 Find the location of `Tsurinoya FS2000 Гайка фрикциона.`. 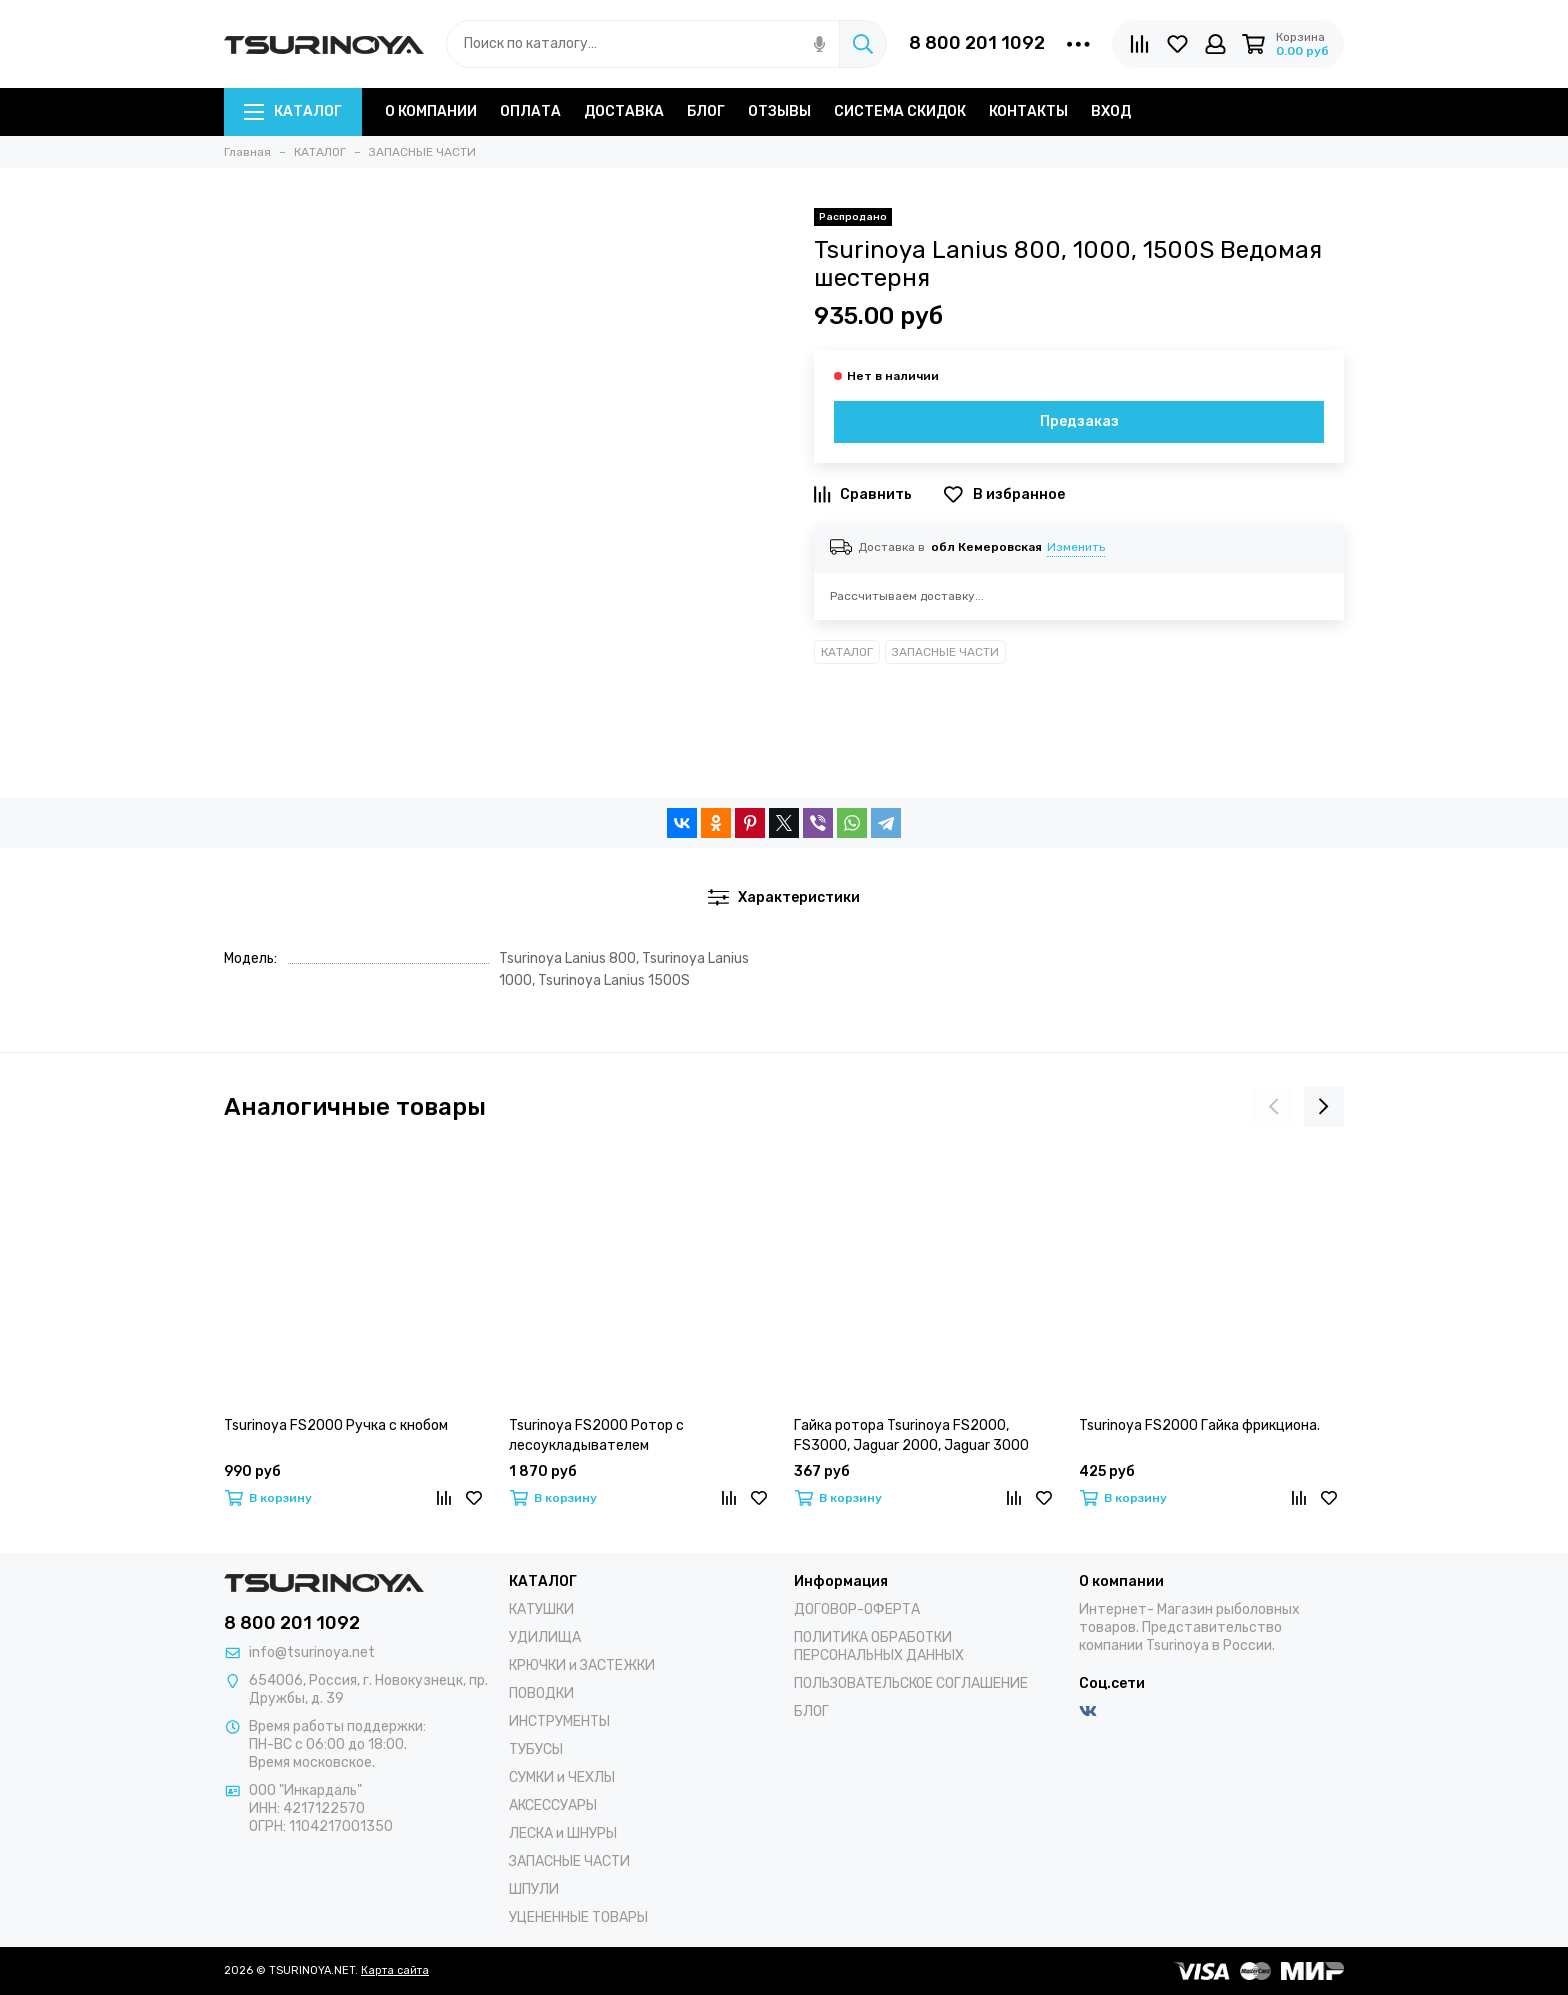

Tsurinoya FS2000 Гайка фрикциона. is located at coordinates (1199, 1425).